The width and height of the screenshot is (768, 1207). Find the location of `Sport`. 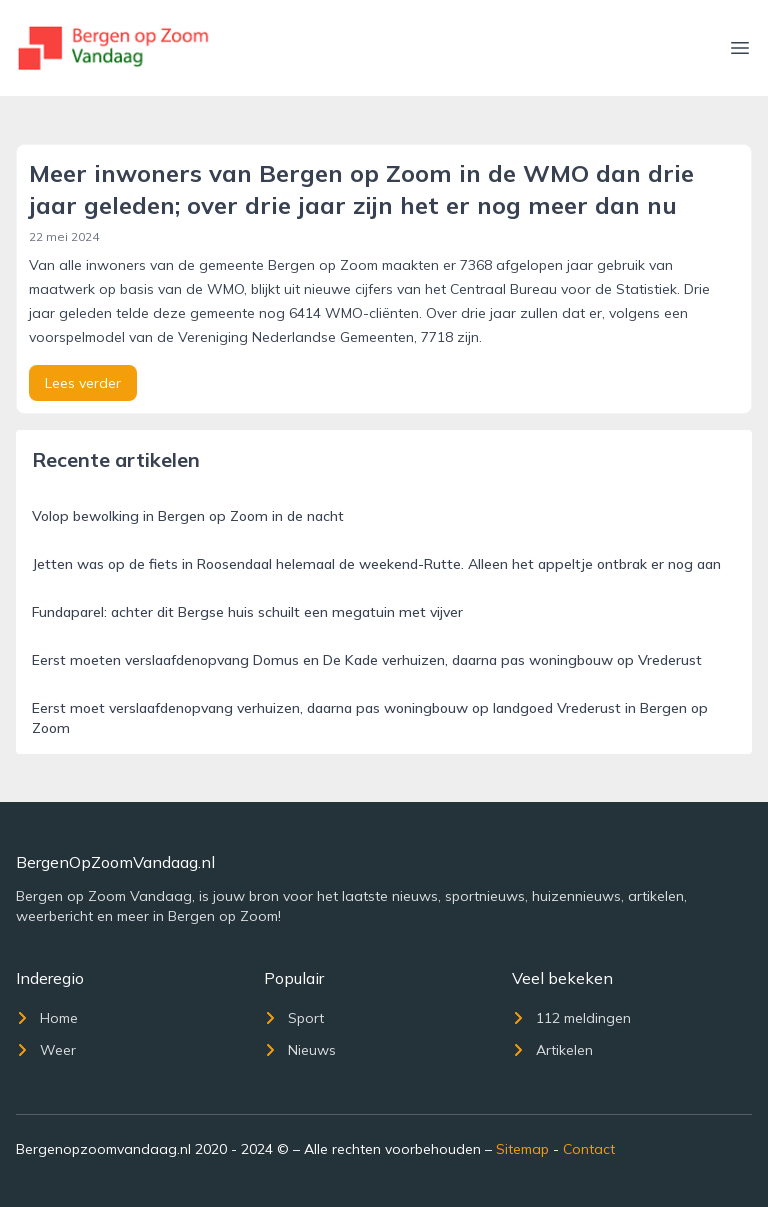

Sport is located at coordinates (294, 1018).